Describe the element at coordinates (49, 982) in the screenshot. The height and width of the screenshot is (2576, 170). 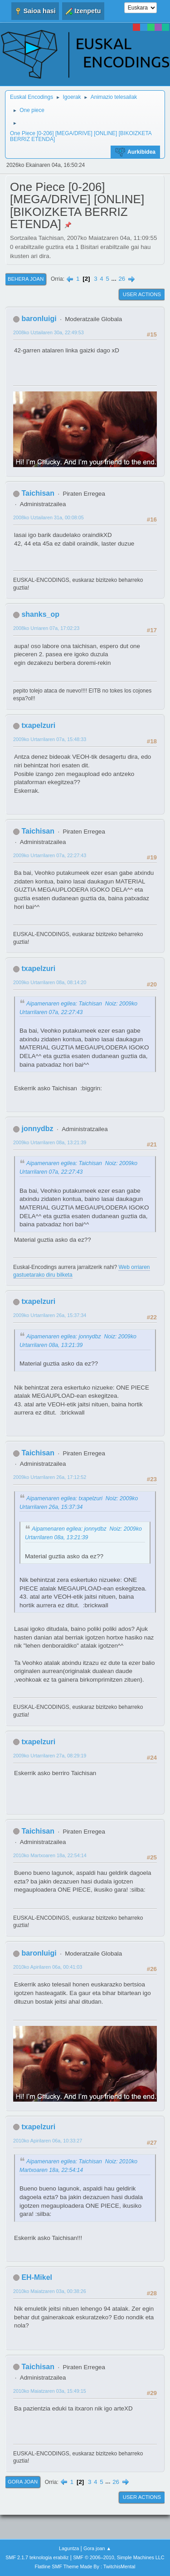
I see `2009ko Urtarrilaren 08a, 08:14:20` at that location.